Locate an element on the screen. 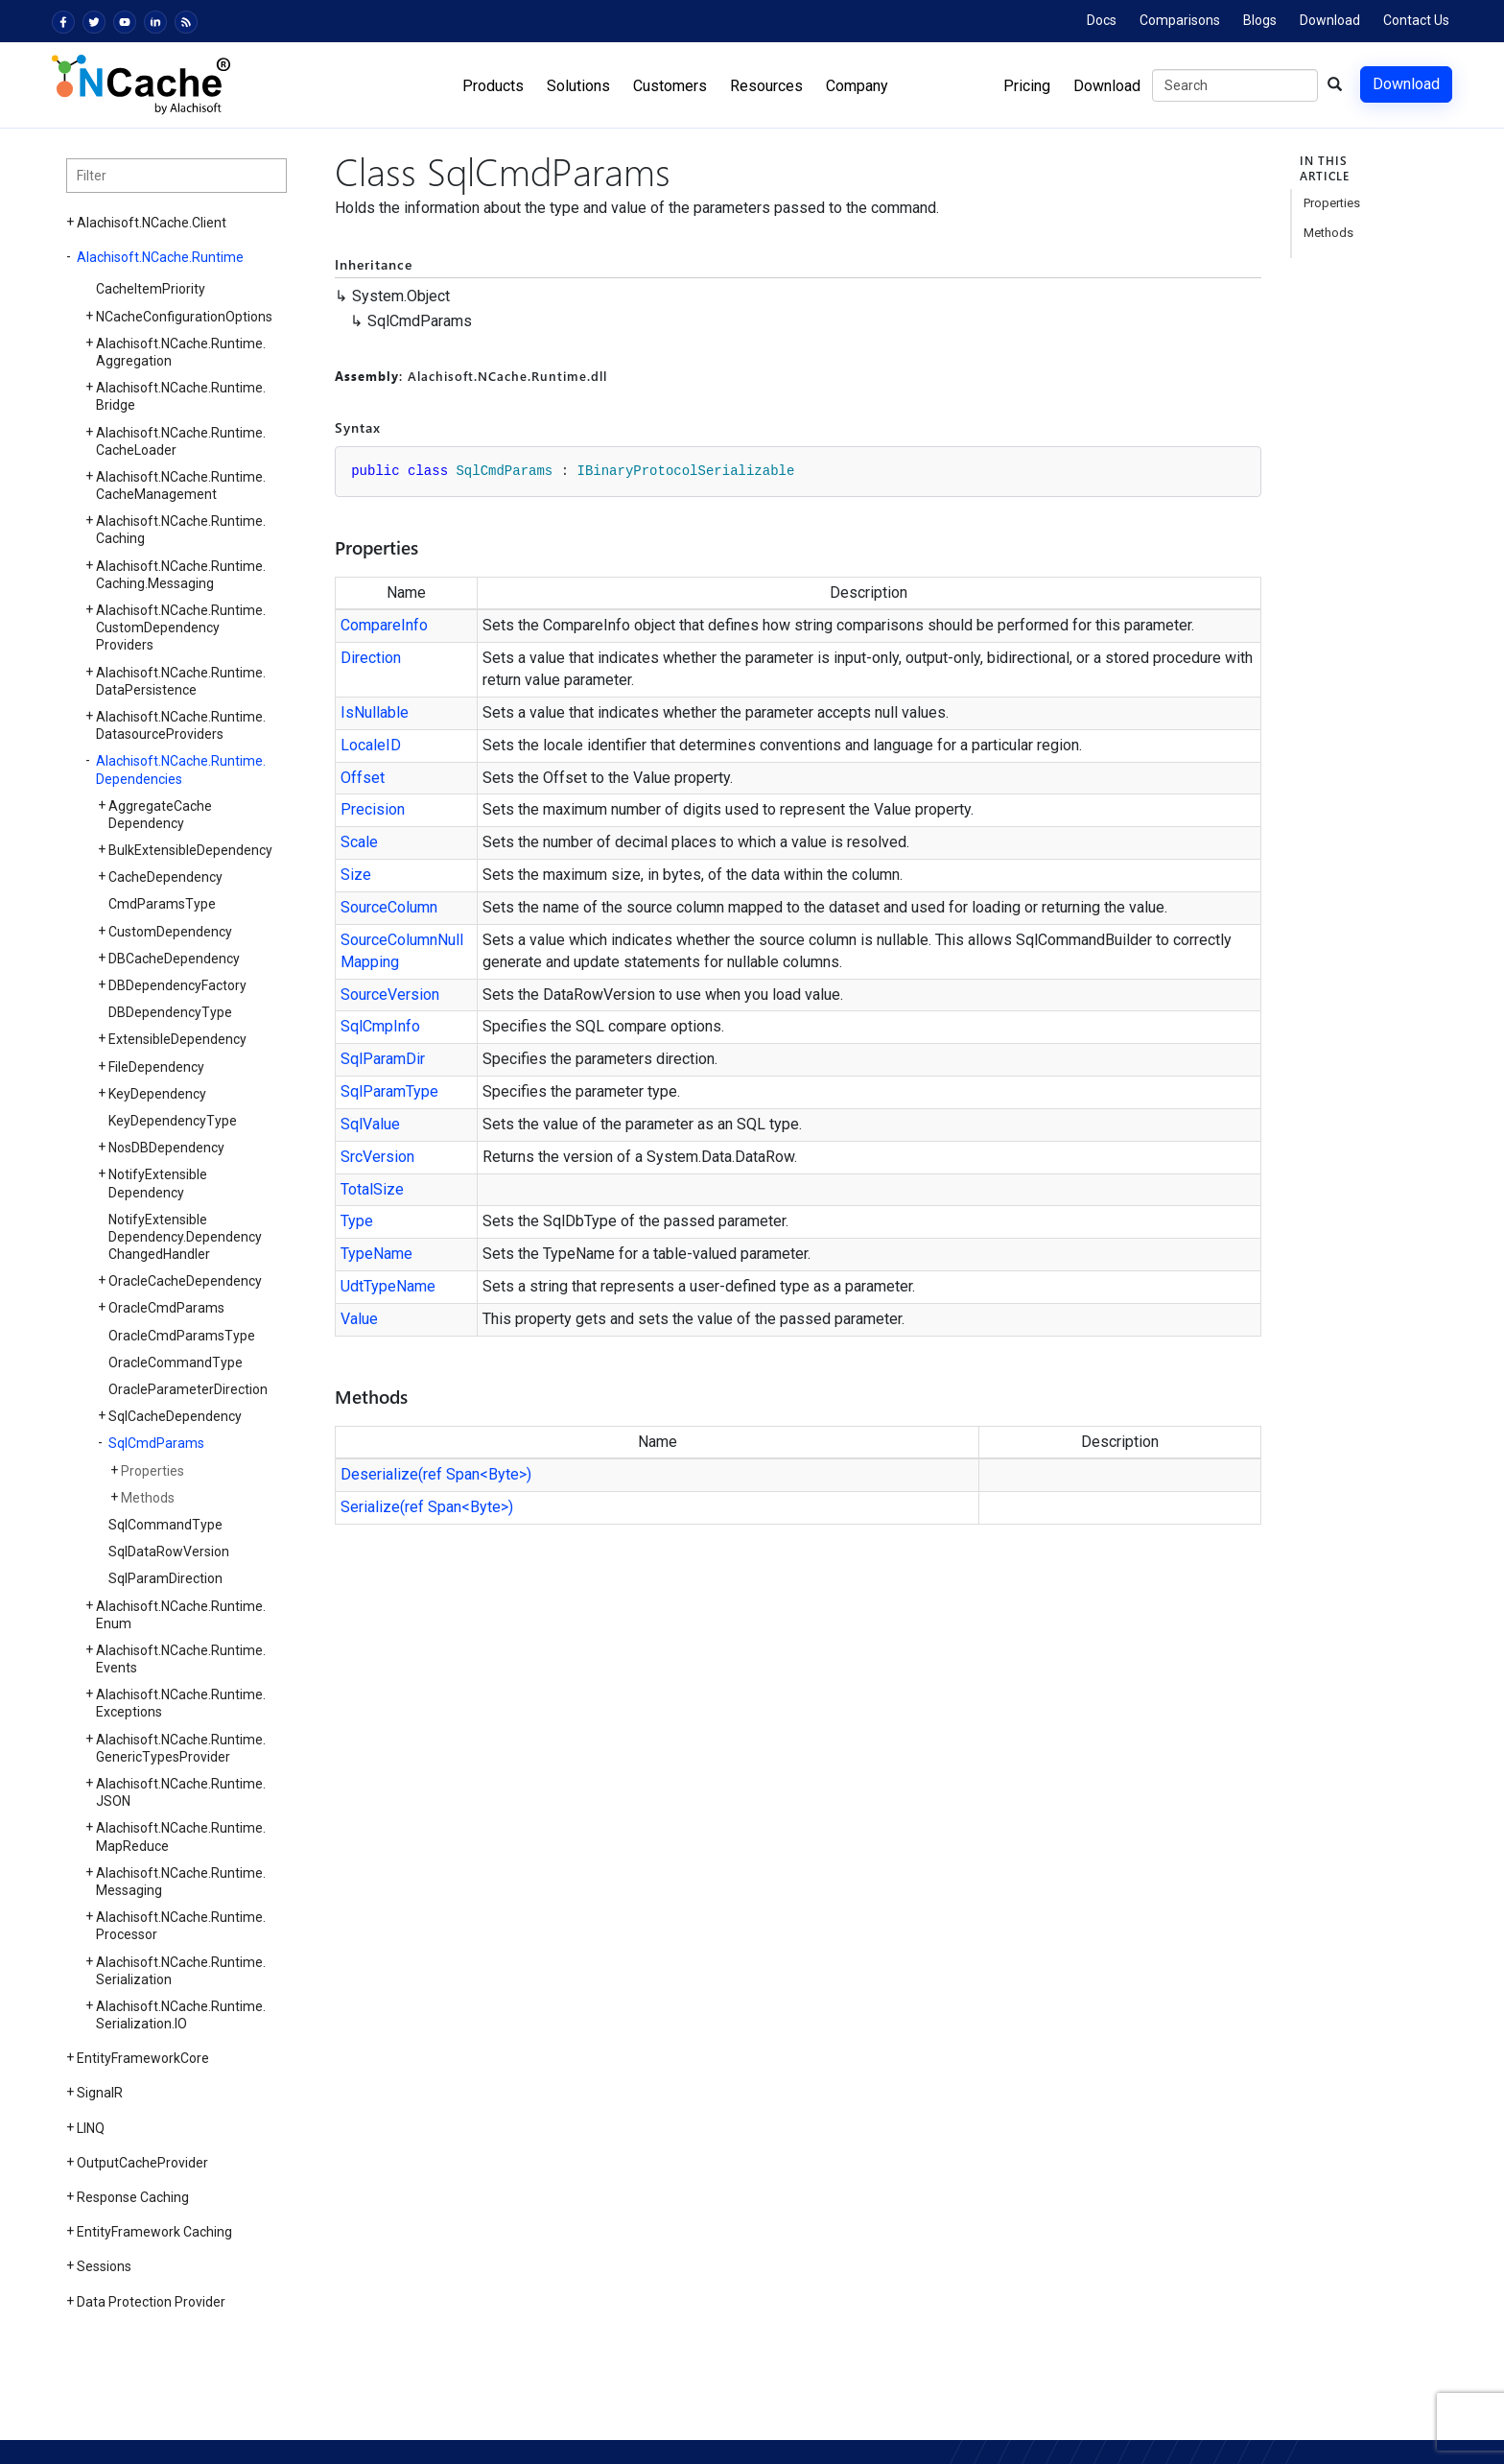  Alachisoft.NCache.Runtime is located at coordinates (160, 257).